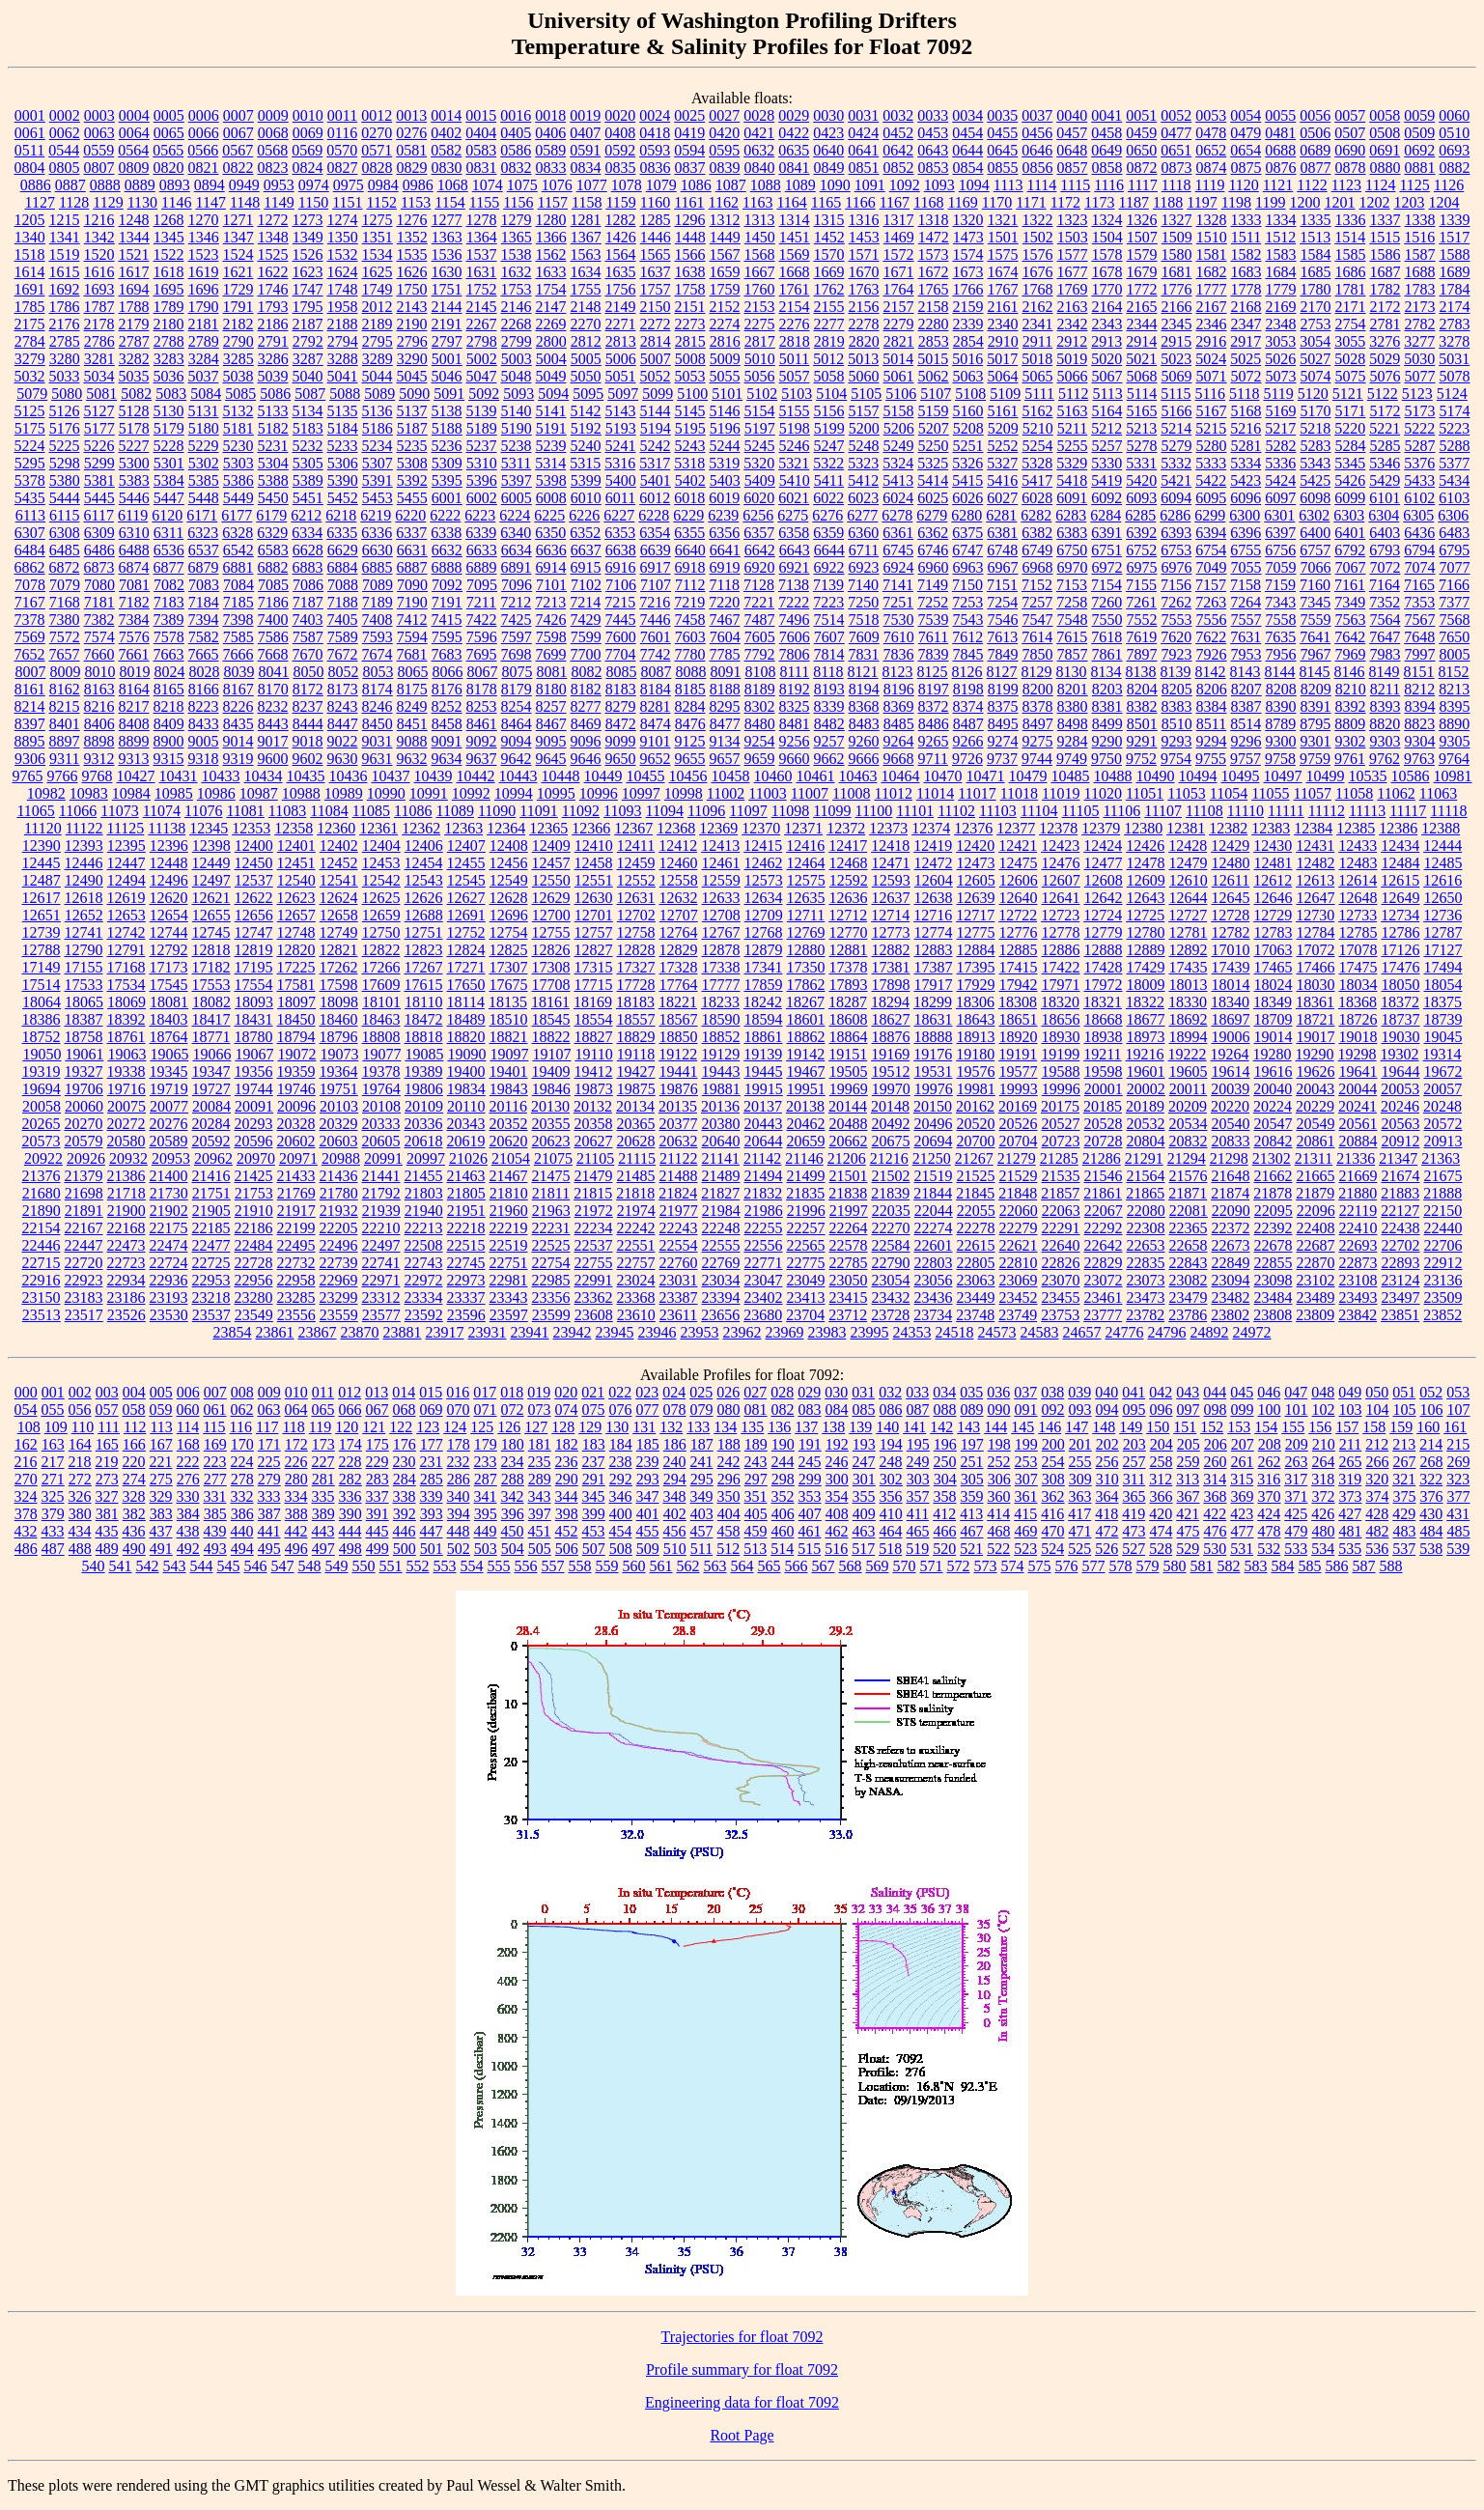  I want to click on 22555, so click(721, 1245).